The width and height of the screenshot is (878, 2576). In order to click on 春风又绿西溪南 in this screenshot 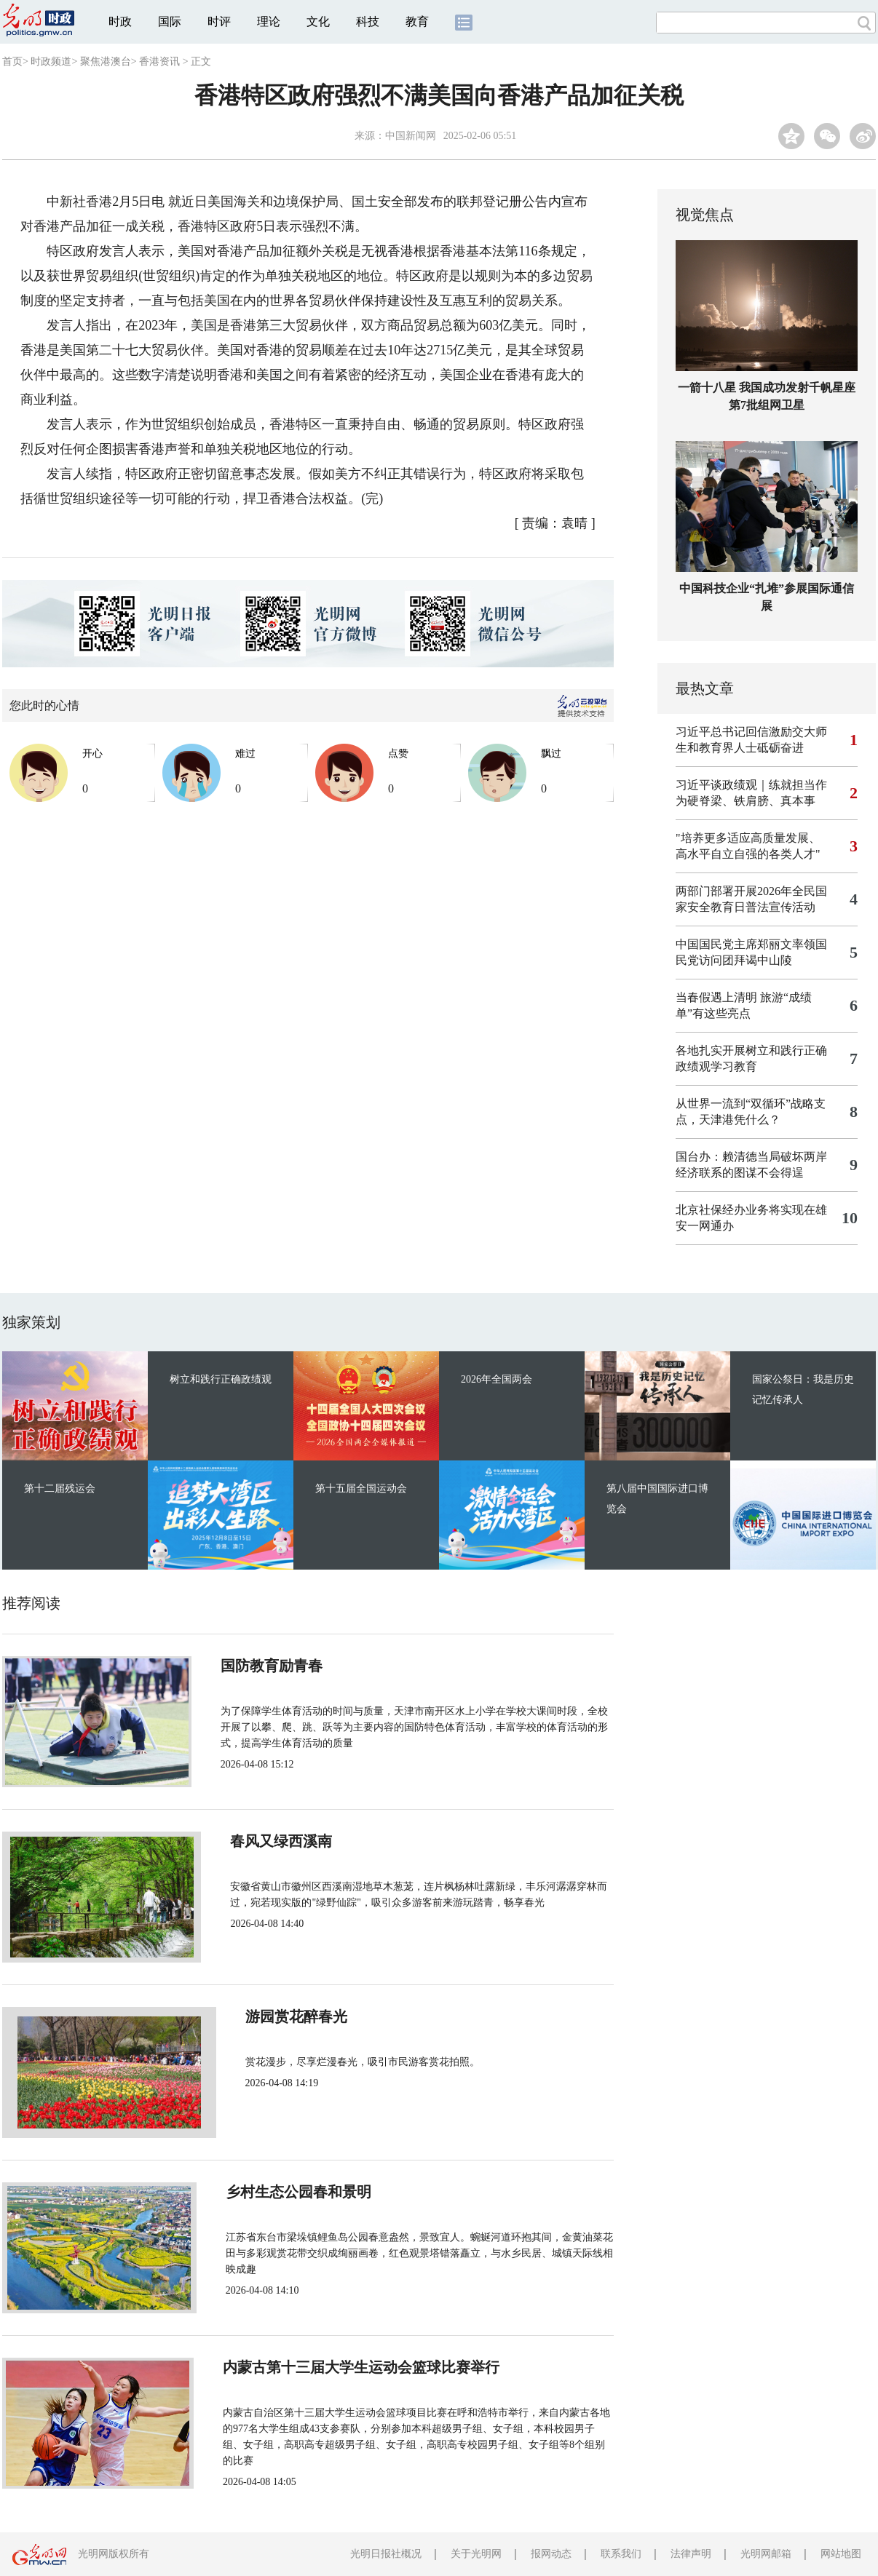, I will do `click(266, 1841)`.